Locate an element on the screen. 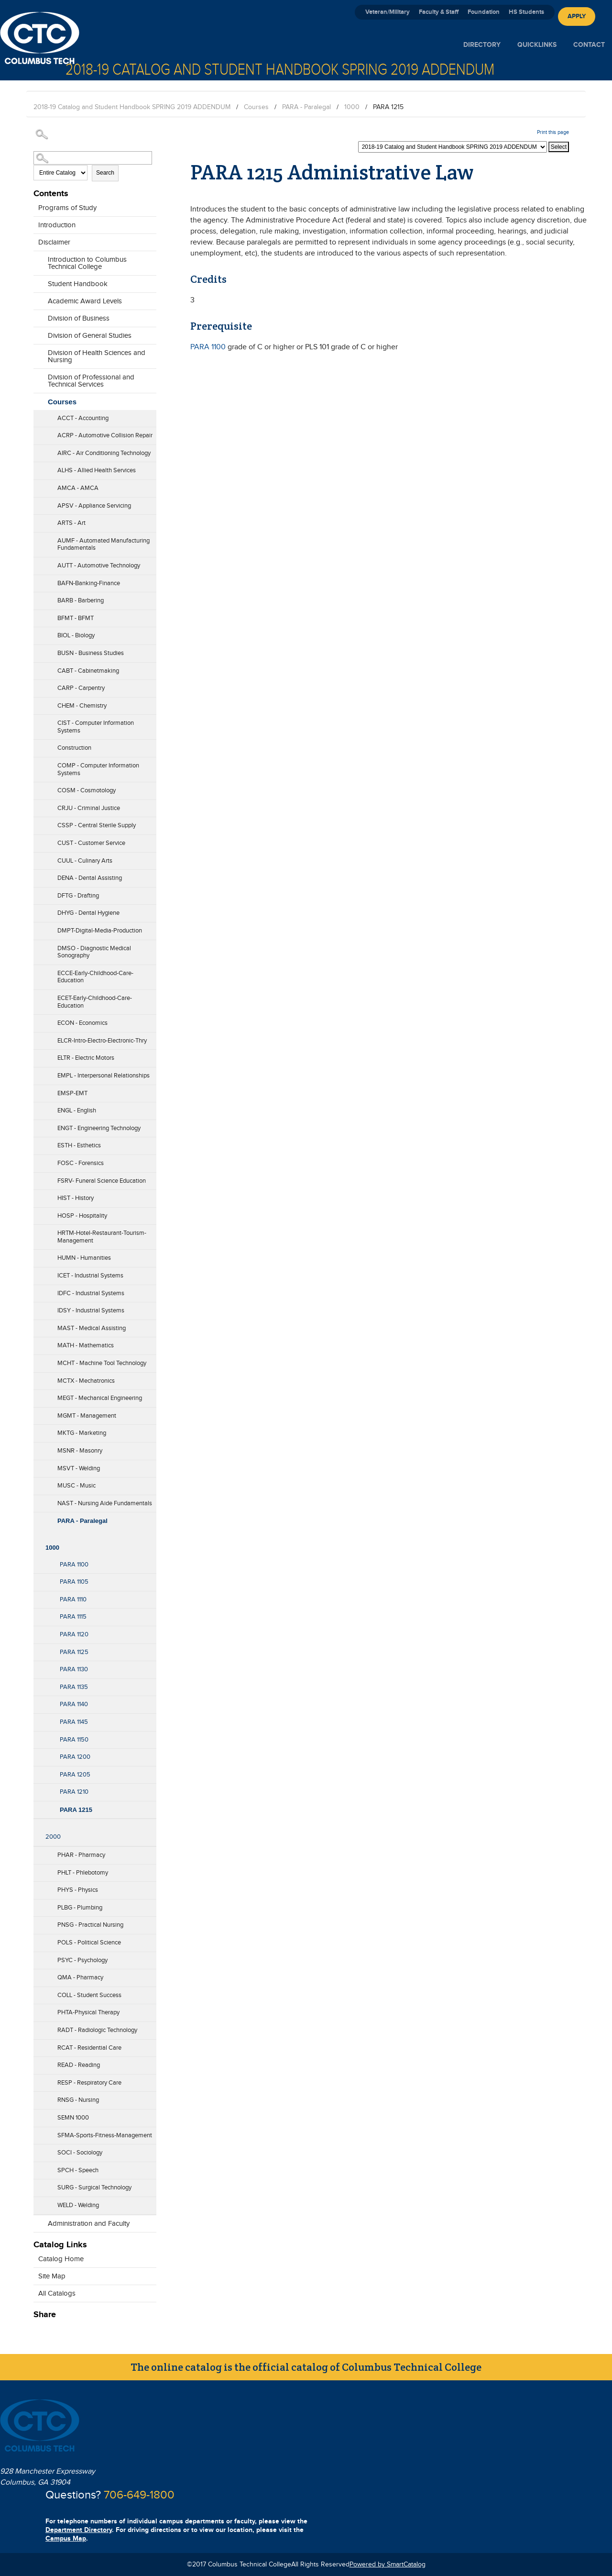 The width and height of the screenshot is (612, 2576). FOSC - Forensics is located at coordinates (80, 1163).